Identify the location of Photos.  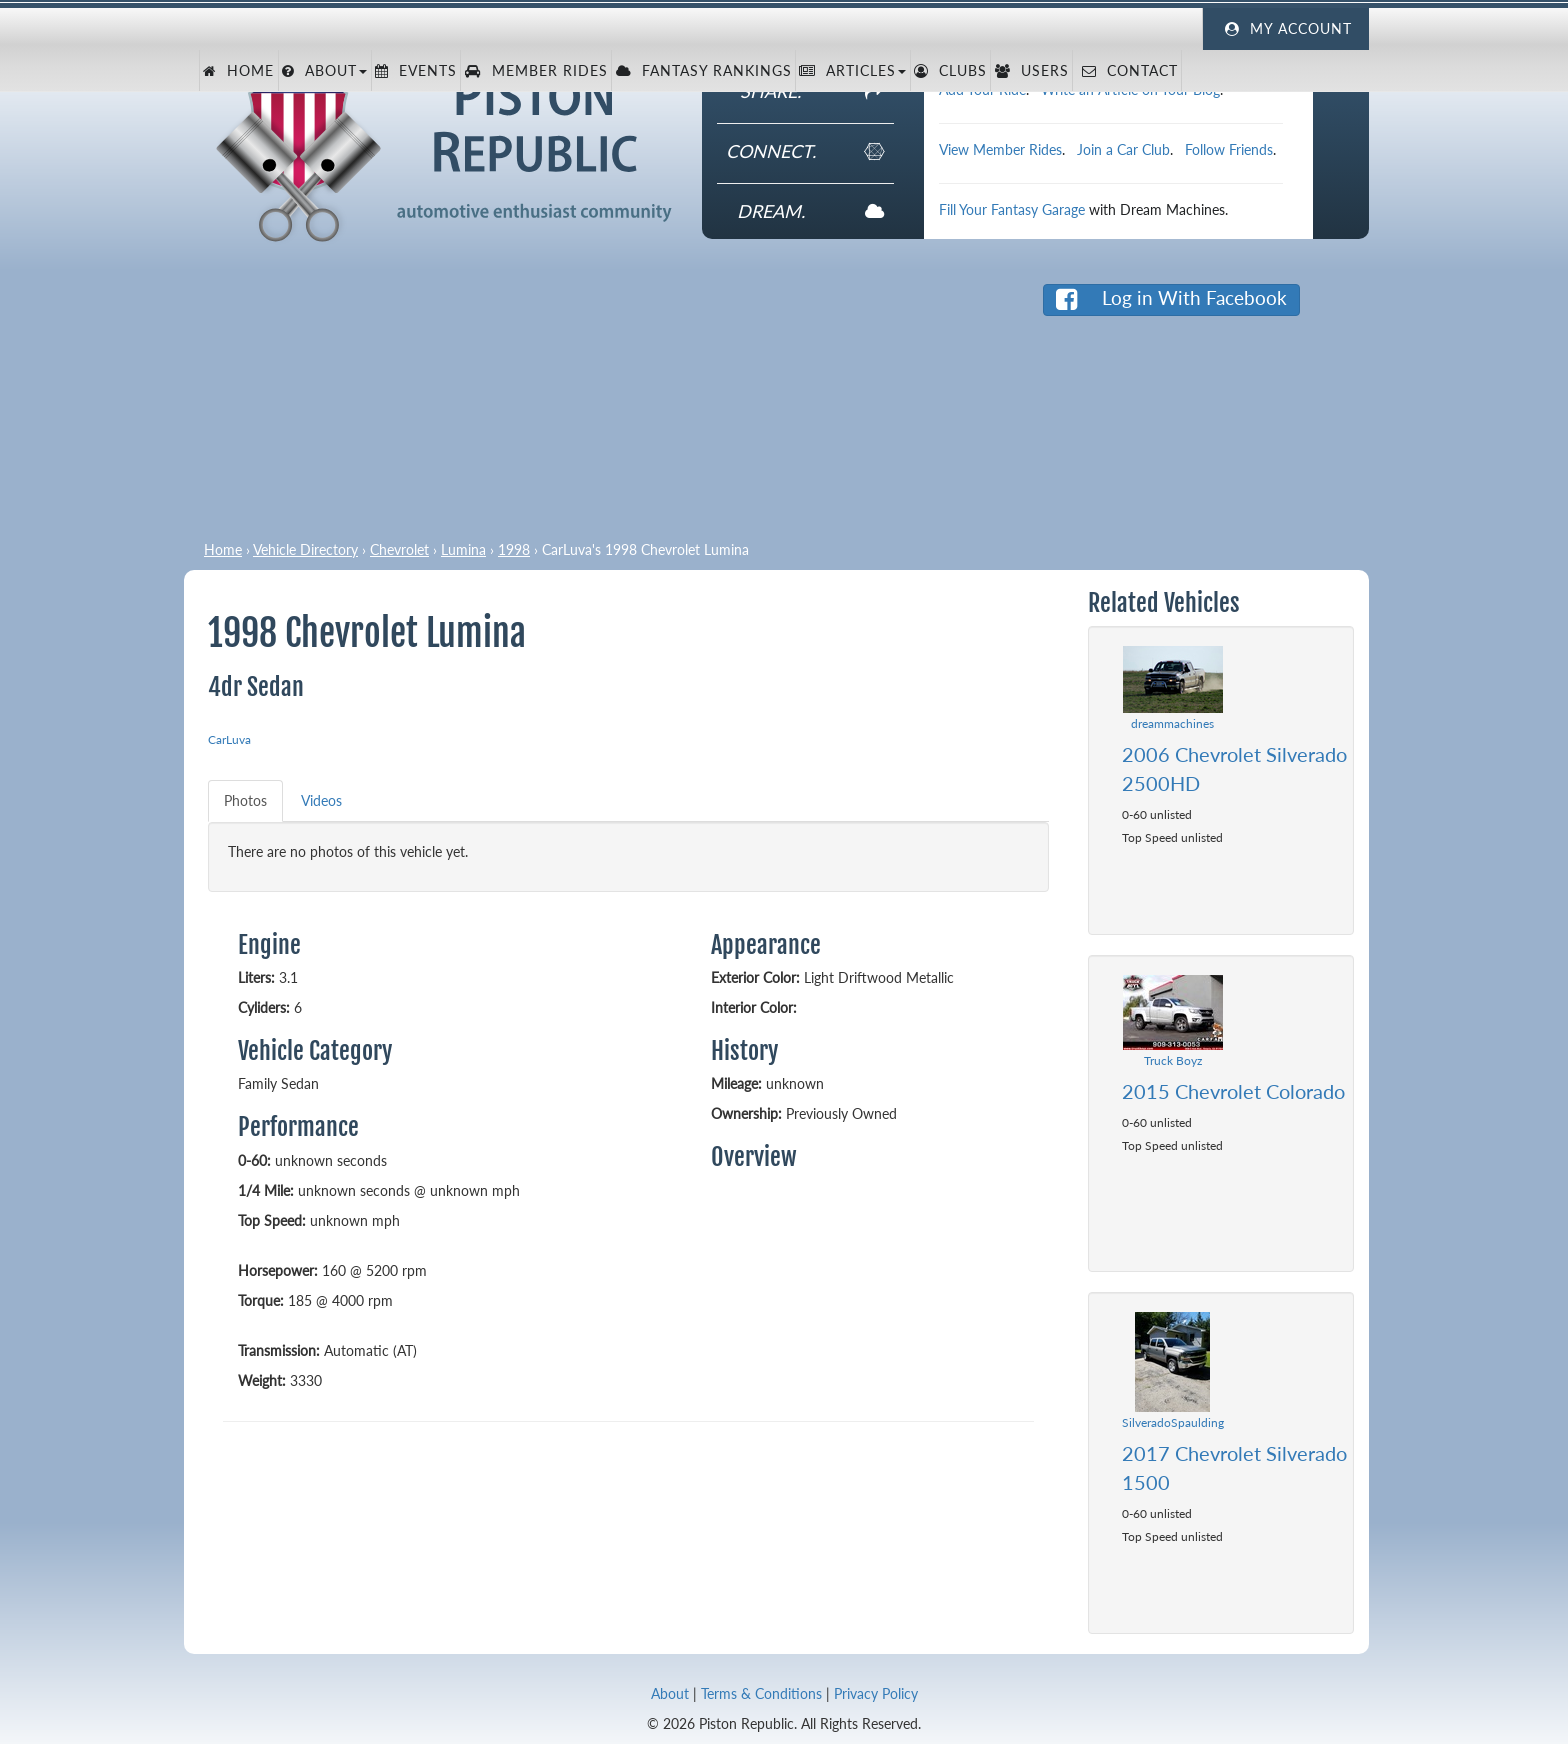
(245, 800).